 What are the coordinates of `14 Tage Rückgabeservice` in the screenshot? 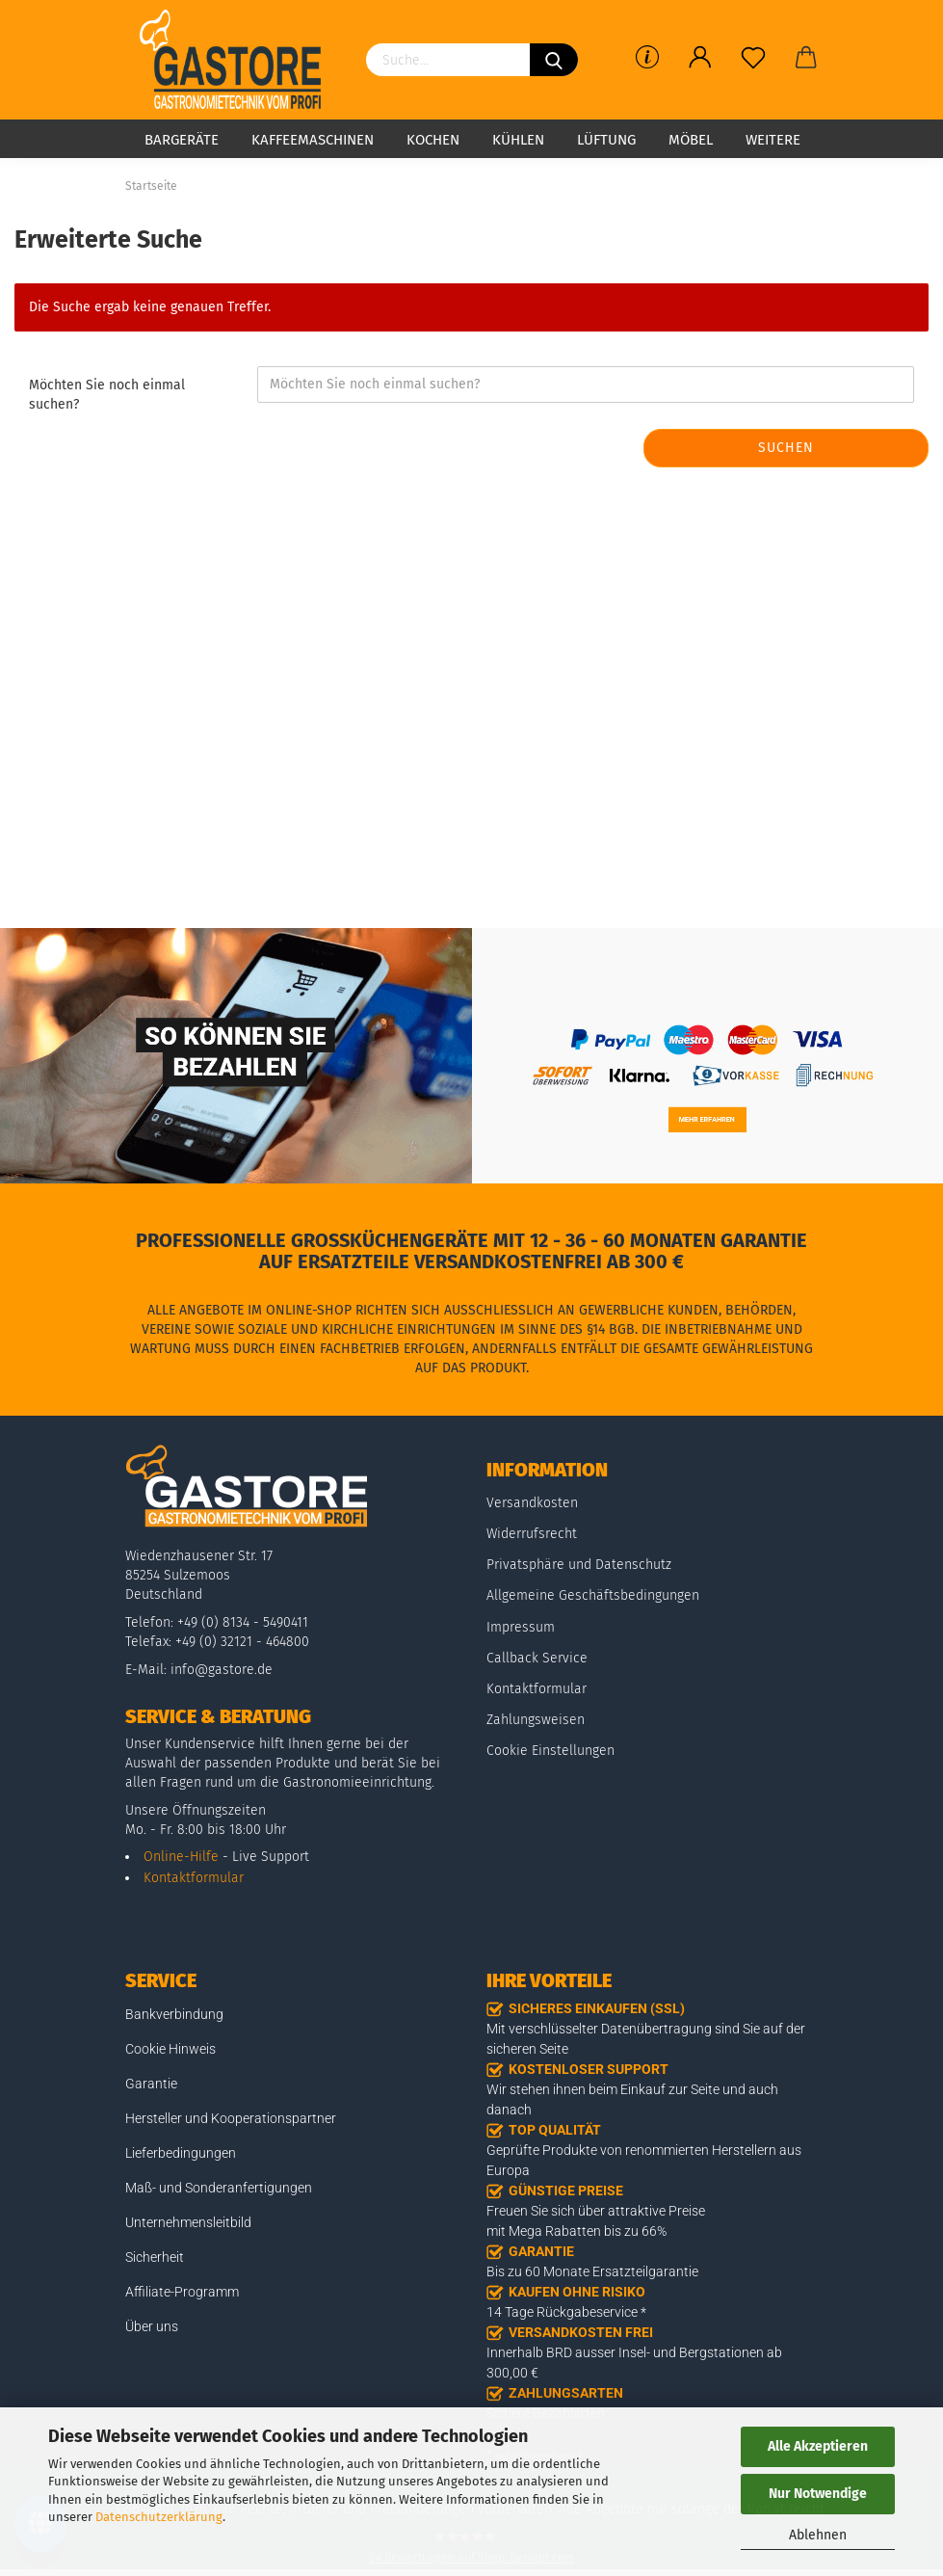 It's located at (562, 2312).